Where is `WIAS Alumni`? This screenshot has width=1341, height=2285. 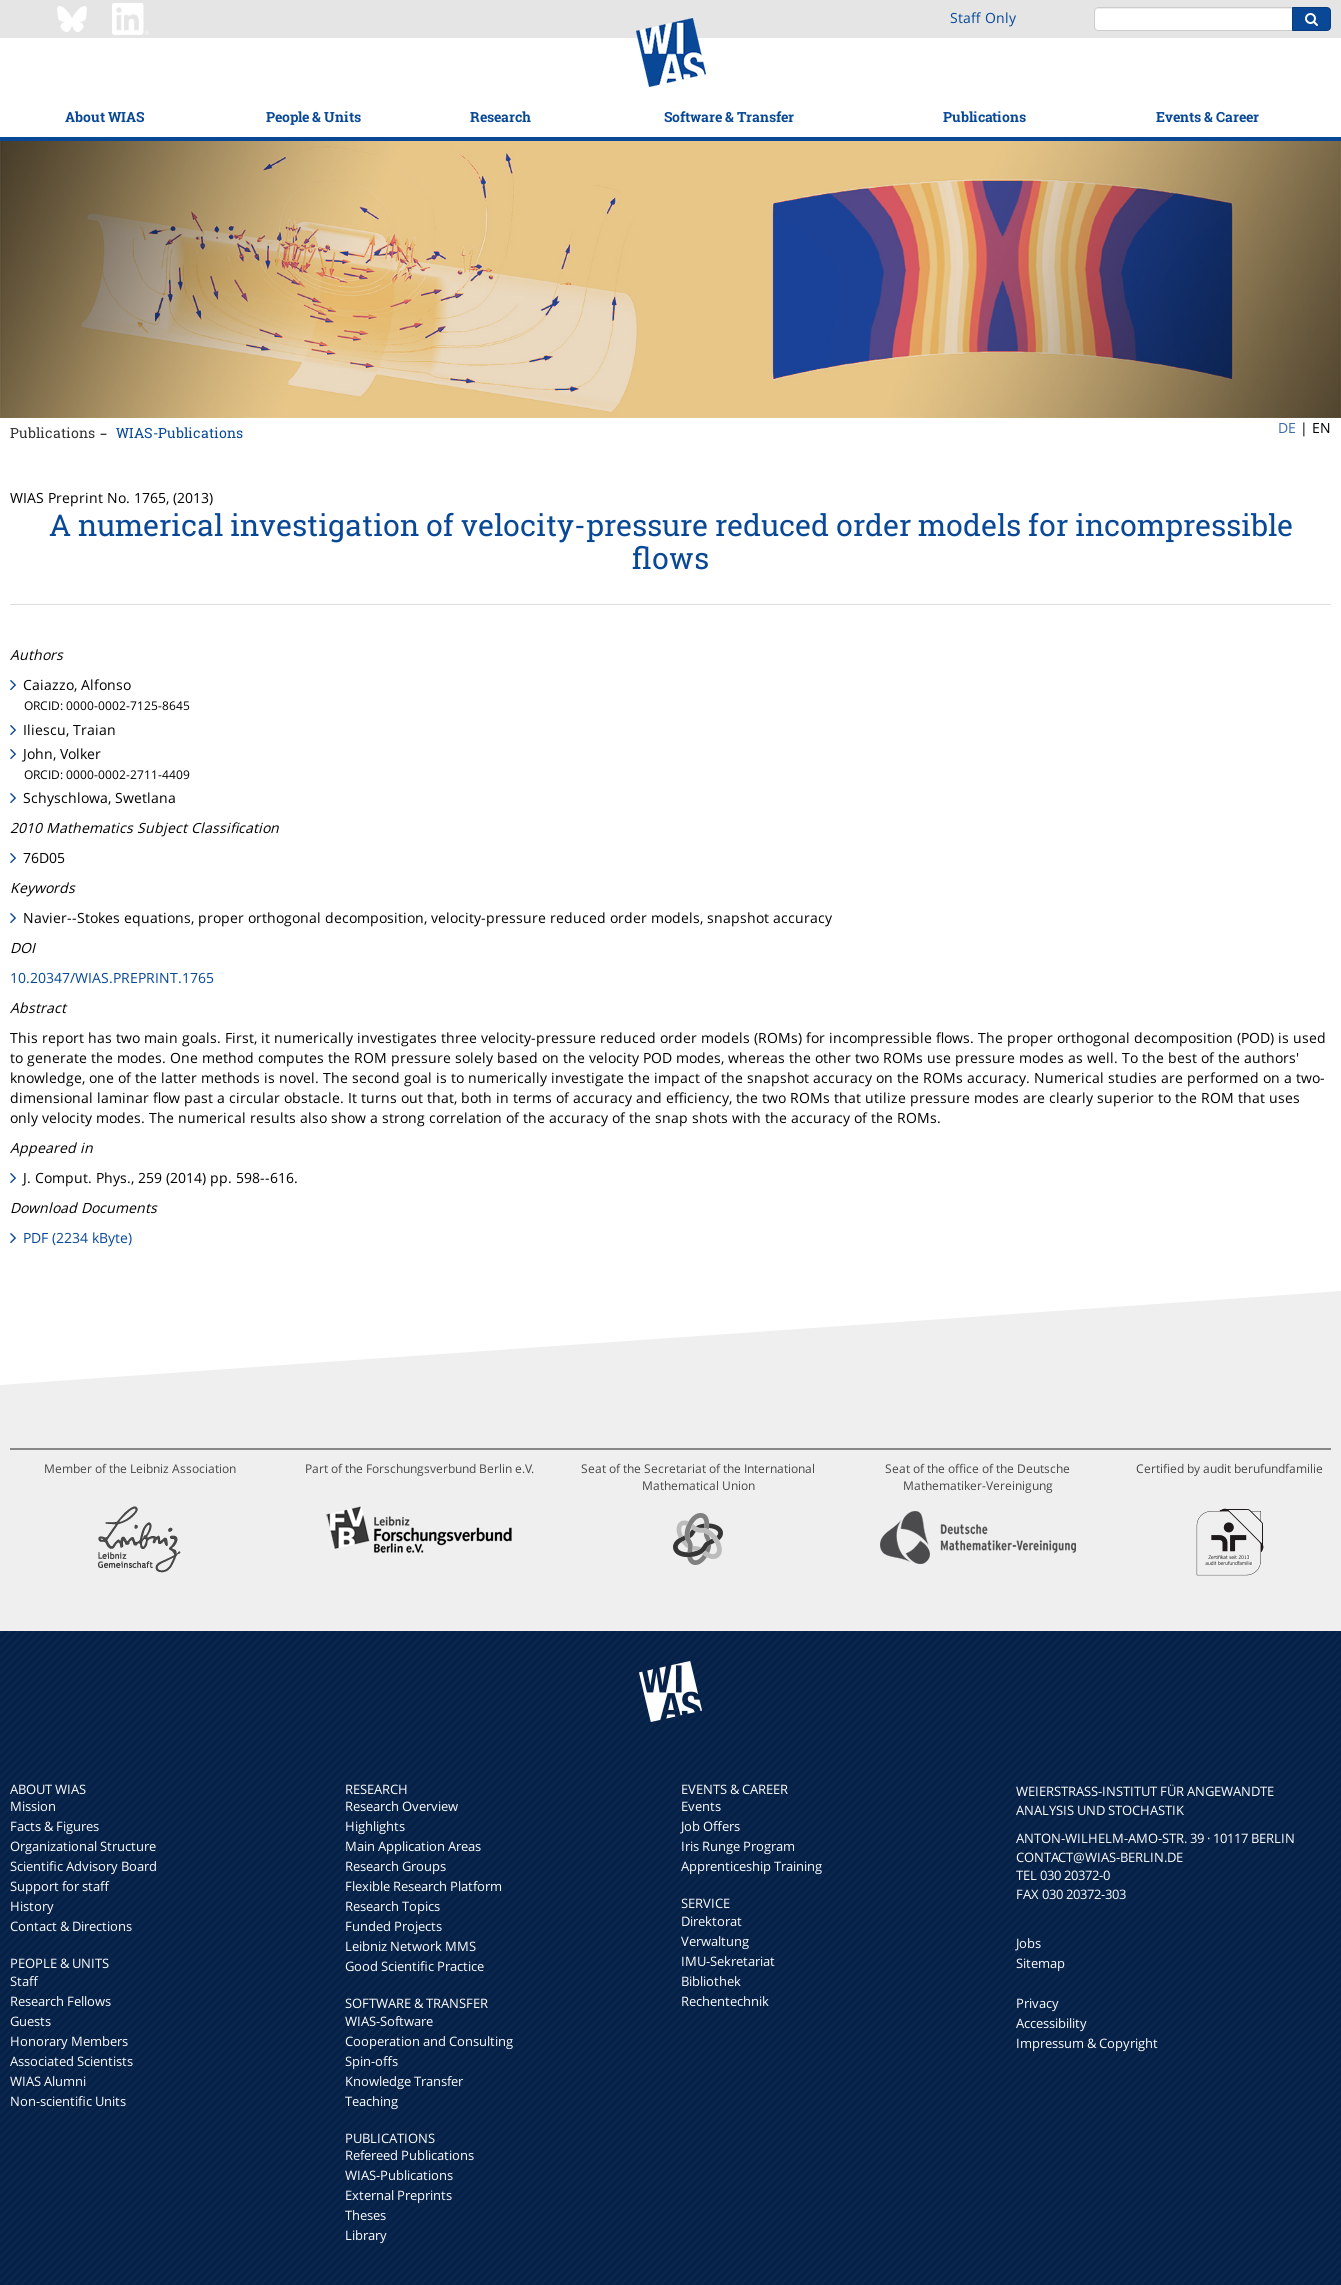 WIAS Alumni is located at coordinates (48, 2081).